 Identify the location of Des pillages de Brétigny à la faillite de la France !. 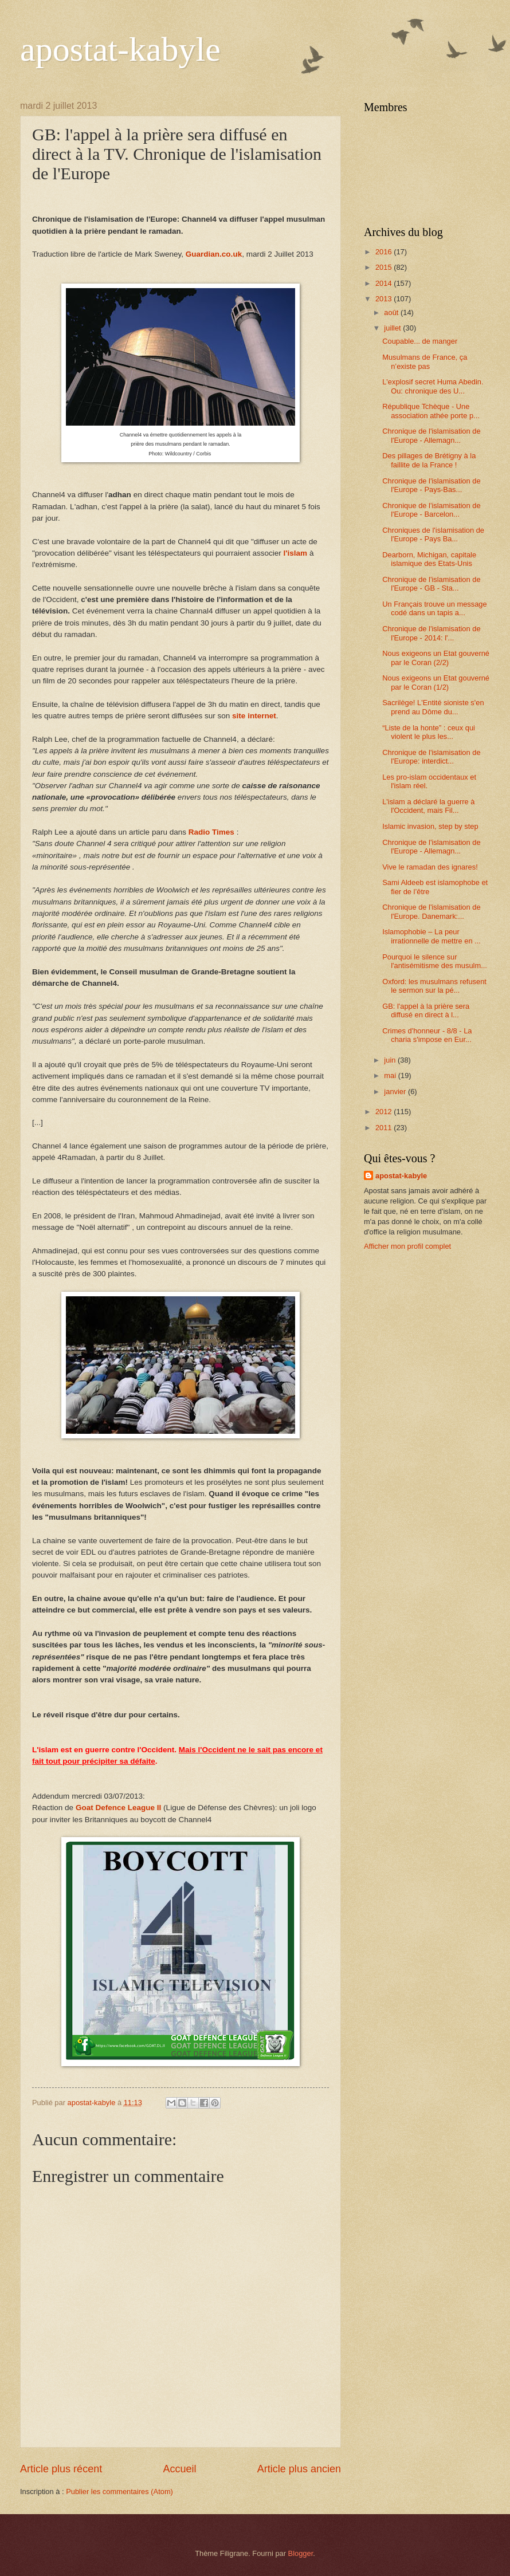
(429, 460).